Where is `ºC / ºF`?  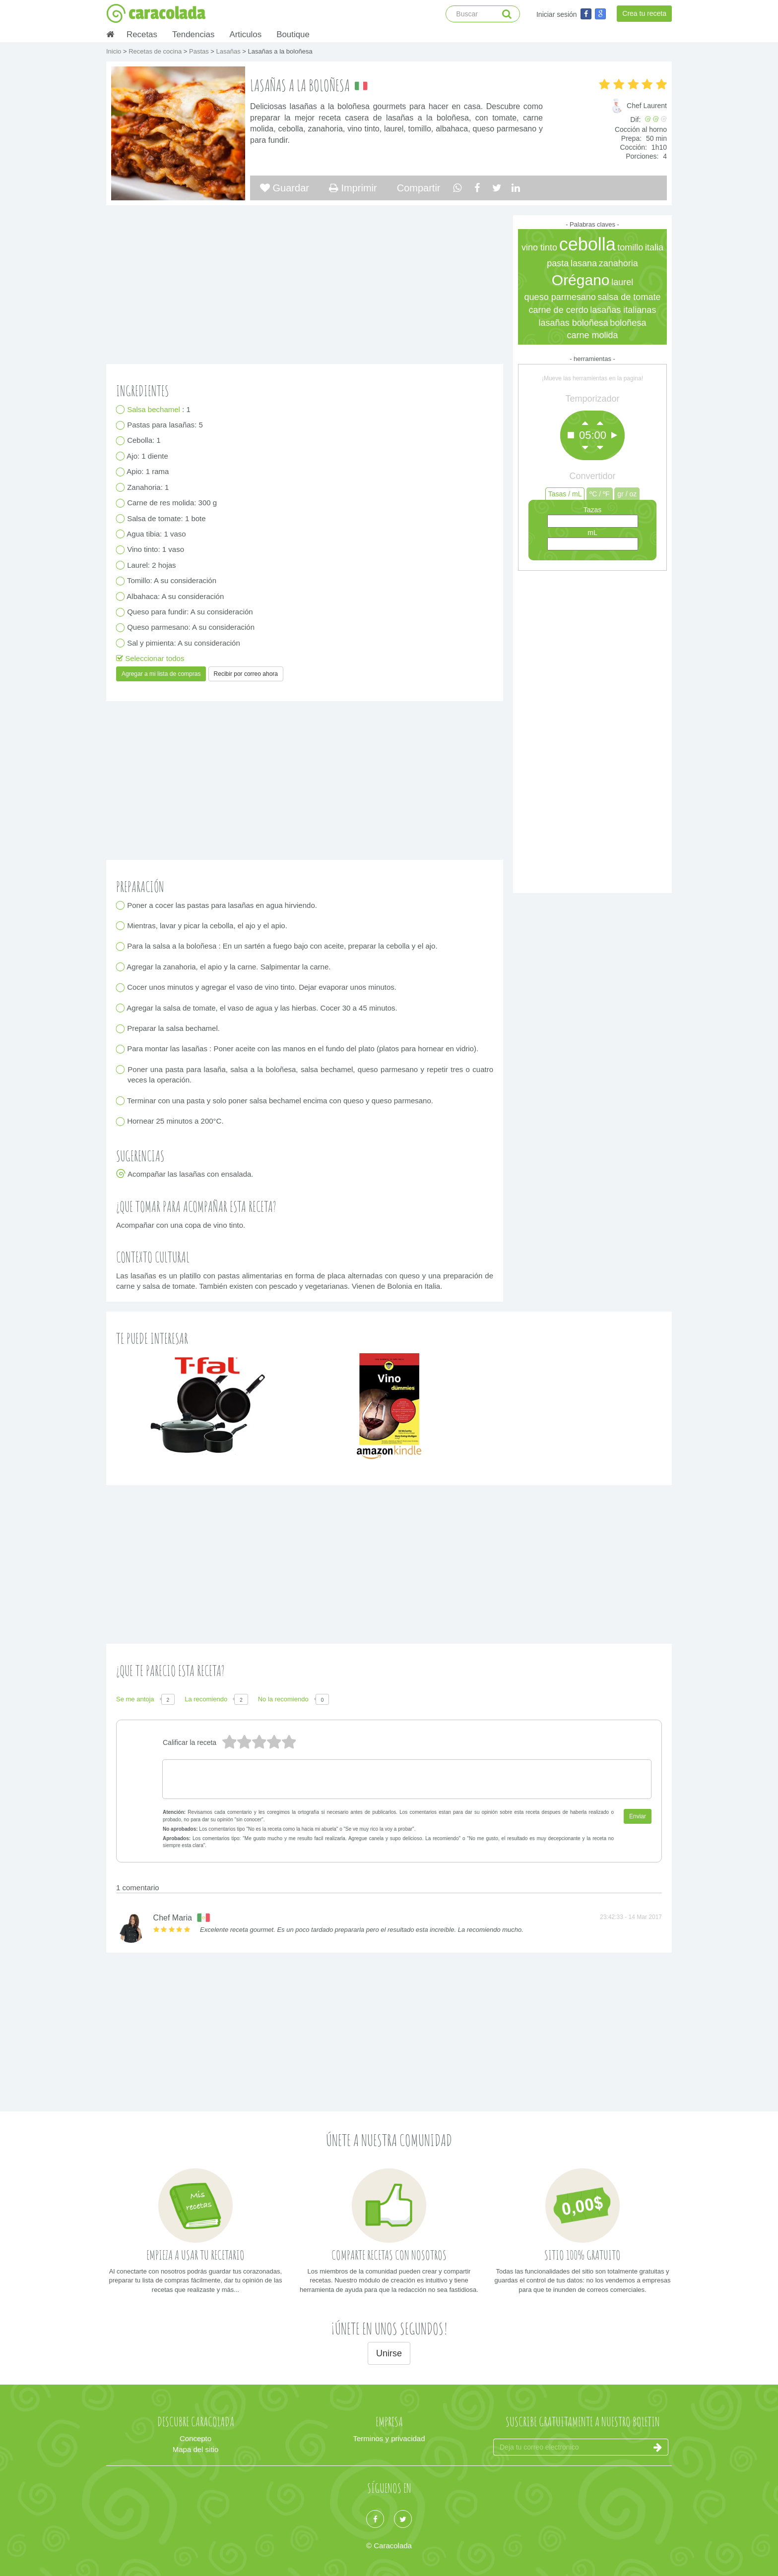
ºC / ºF is located at coordinates (599, 494).